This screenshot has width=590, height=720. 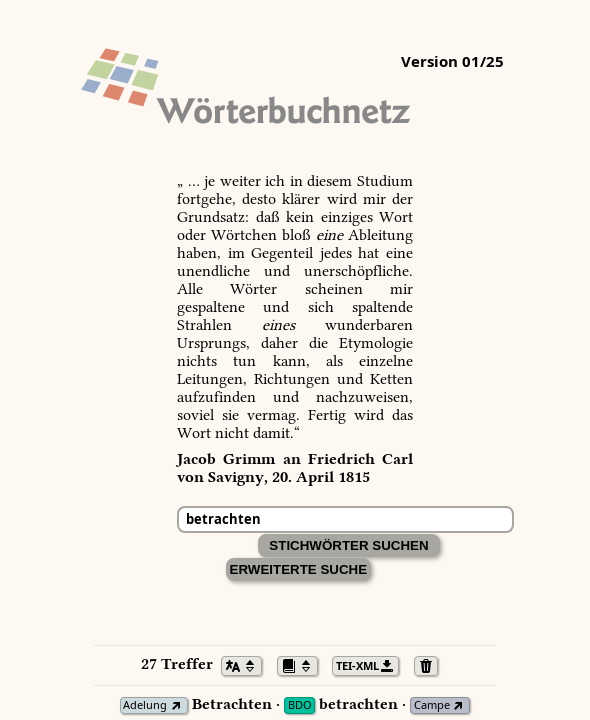 What do you see at coordinates (299, 569) in the screenshot?
I see `Erweiterte Suche` at bounding box center [299, 569].